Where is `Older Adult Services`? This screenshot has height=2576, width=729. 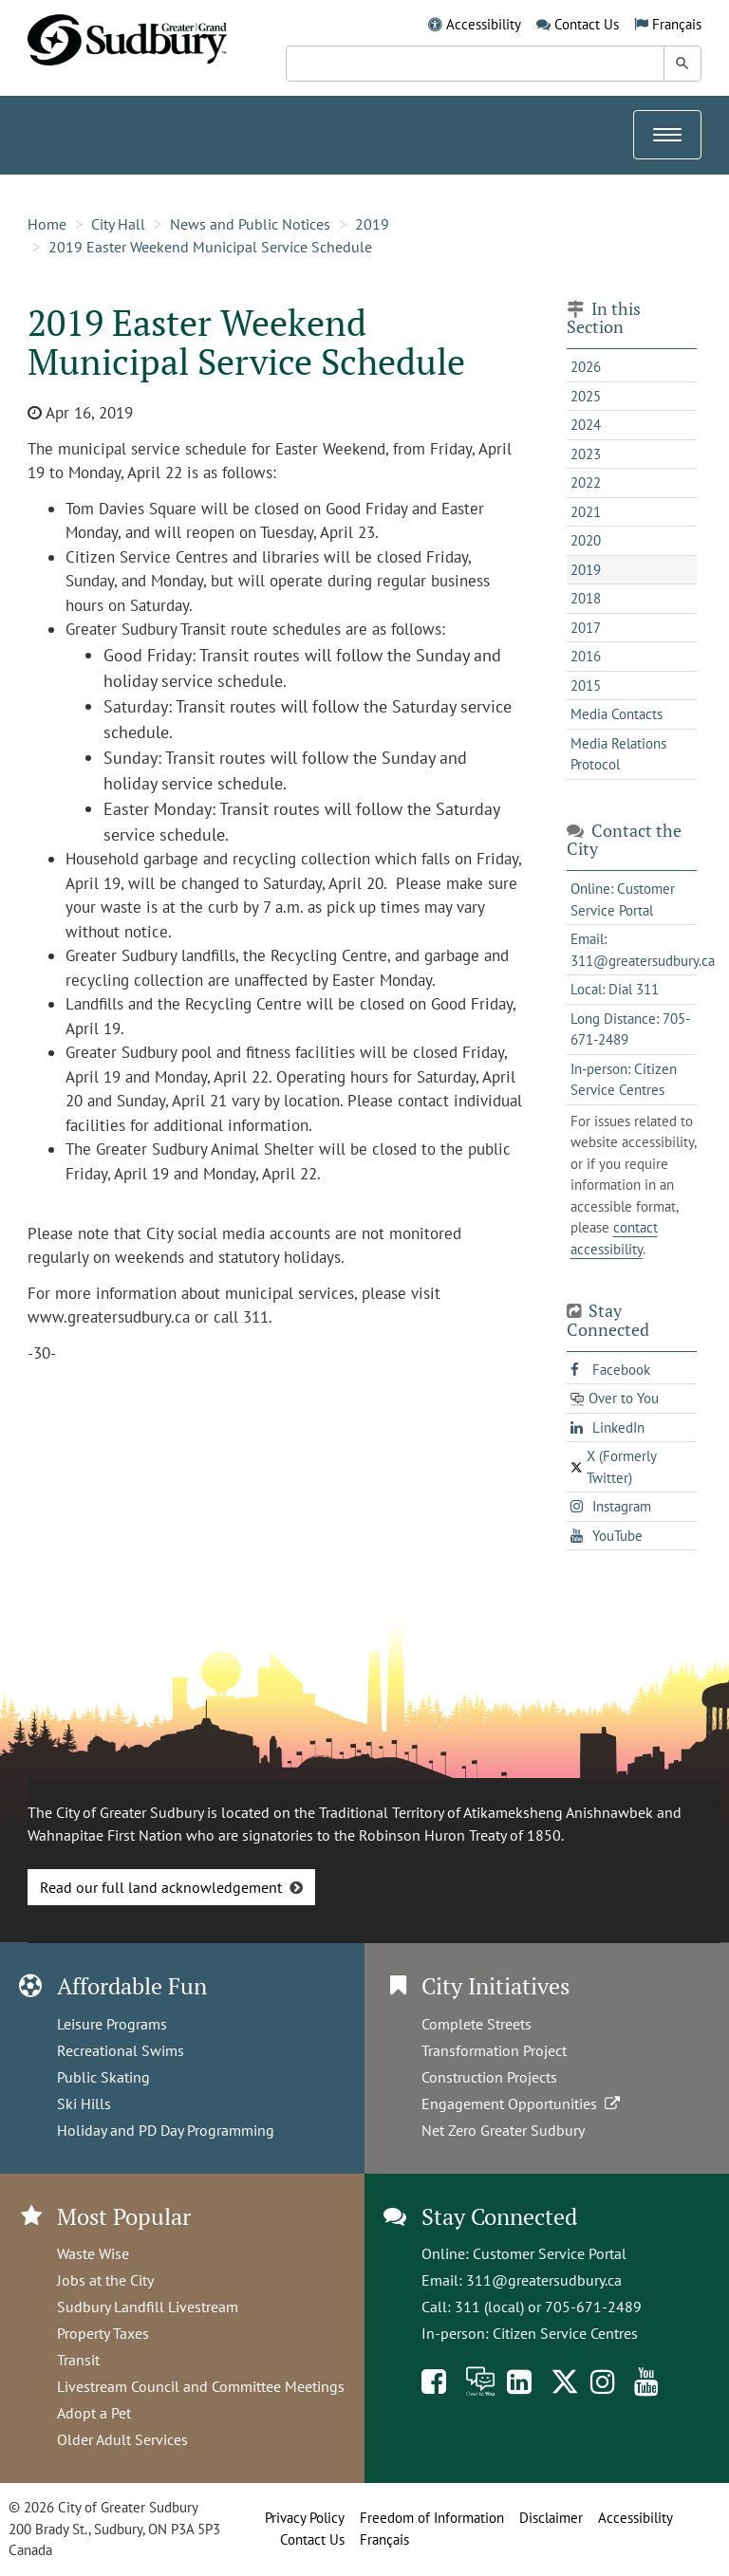 Older Adult Services is located at coordinates (122, 2439).